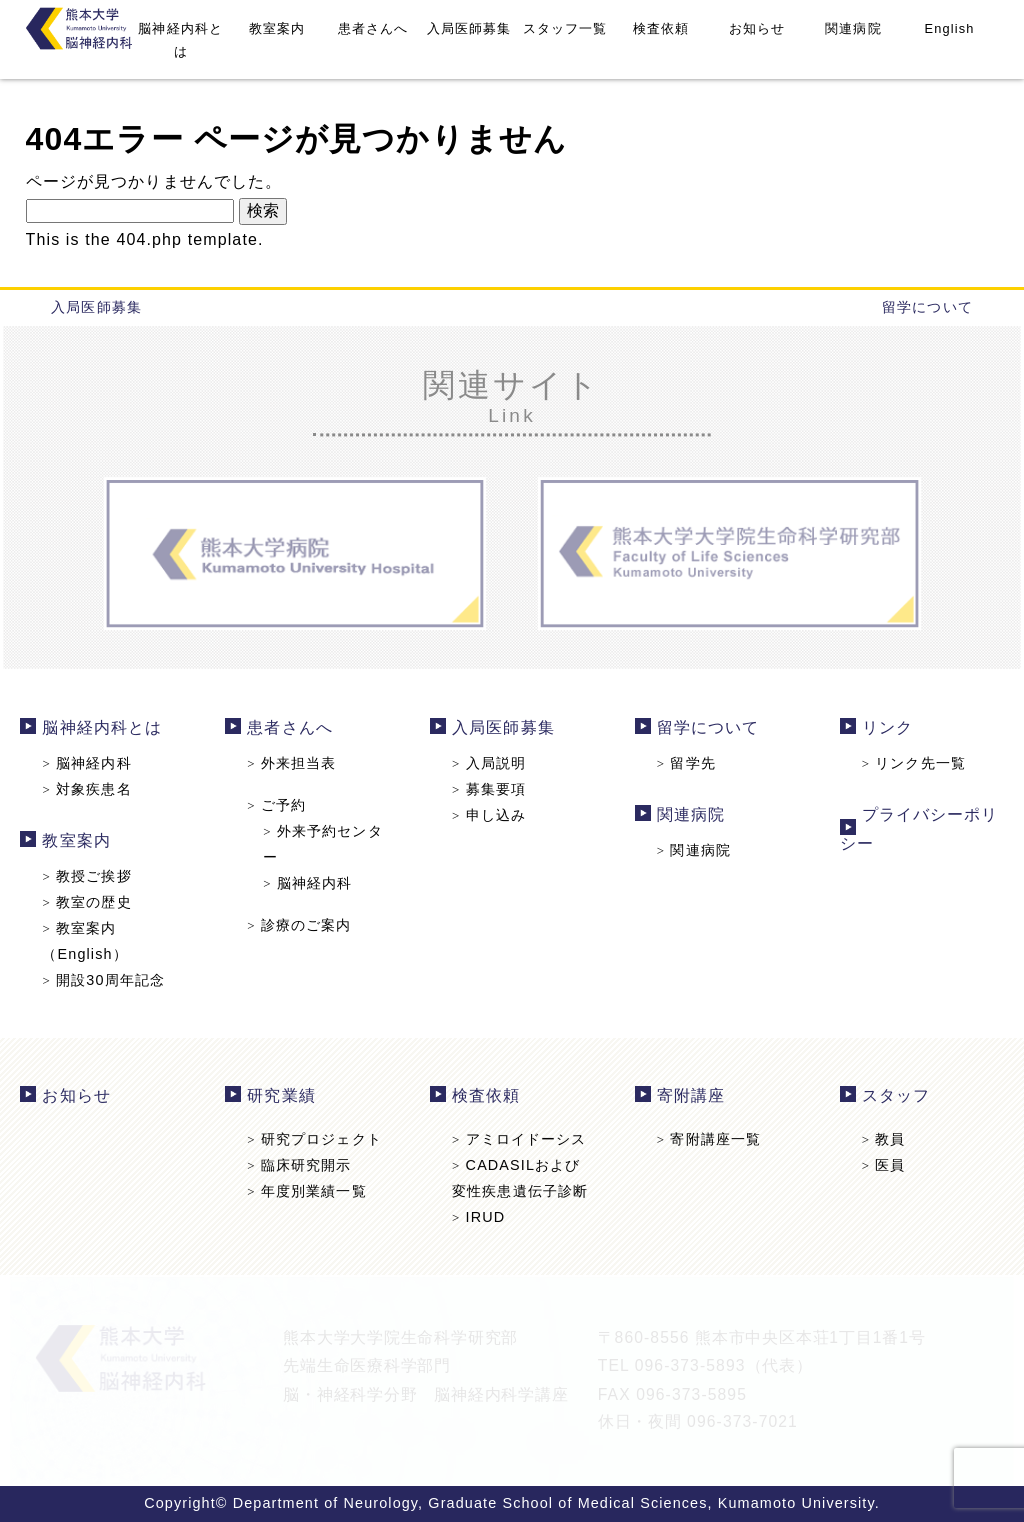  What do you see at coordinates (927, 307) in the screenshot?
I see `留学について` at bounding box center [927, 307].